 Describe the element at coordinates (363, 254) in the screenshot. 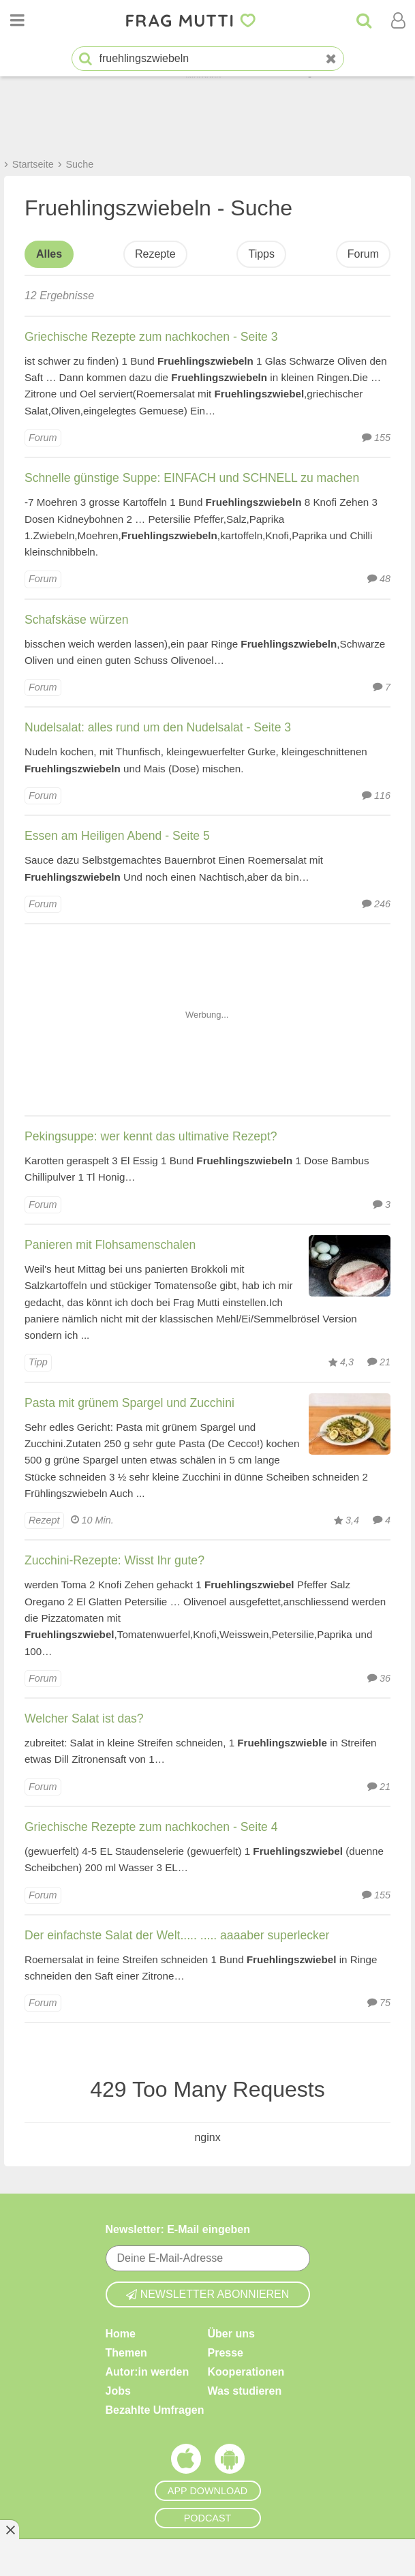

I see `Forum` at that location.